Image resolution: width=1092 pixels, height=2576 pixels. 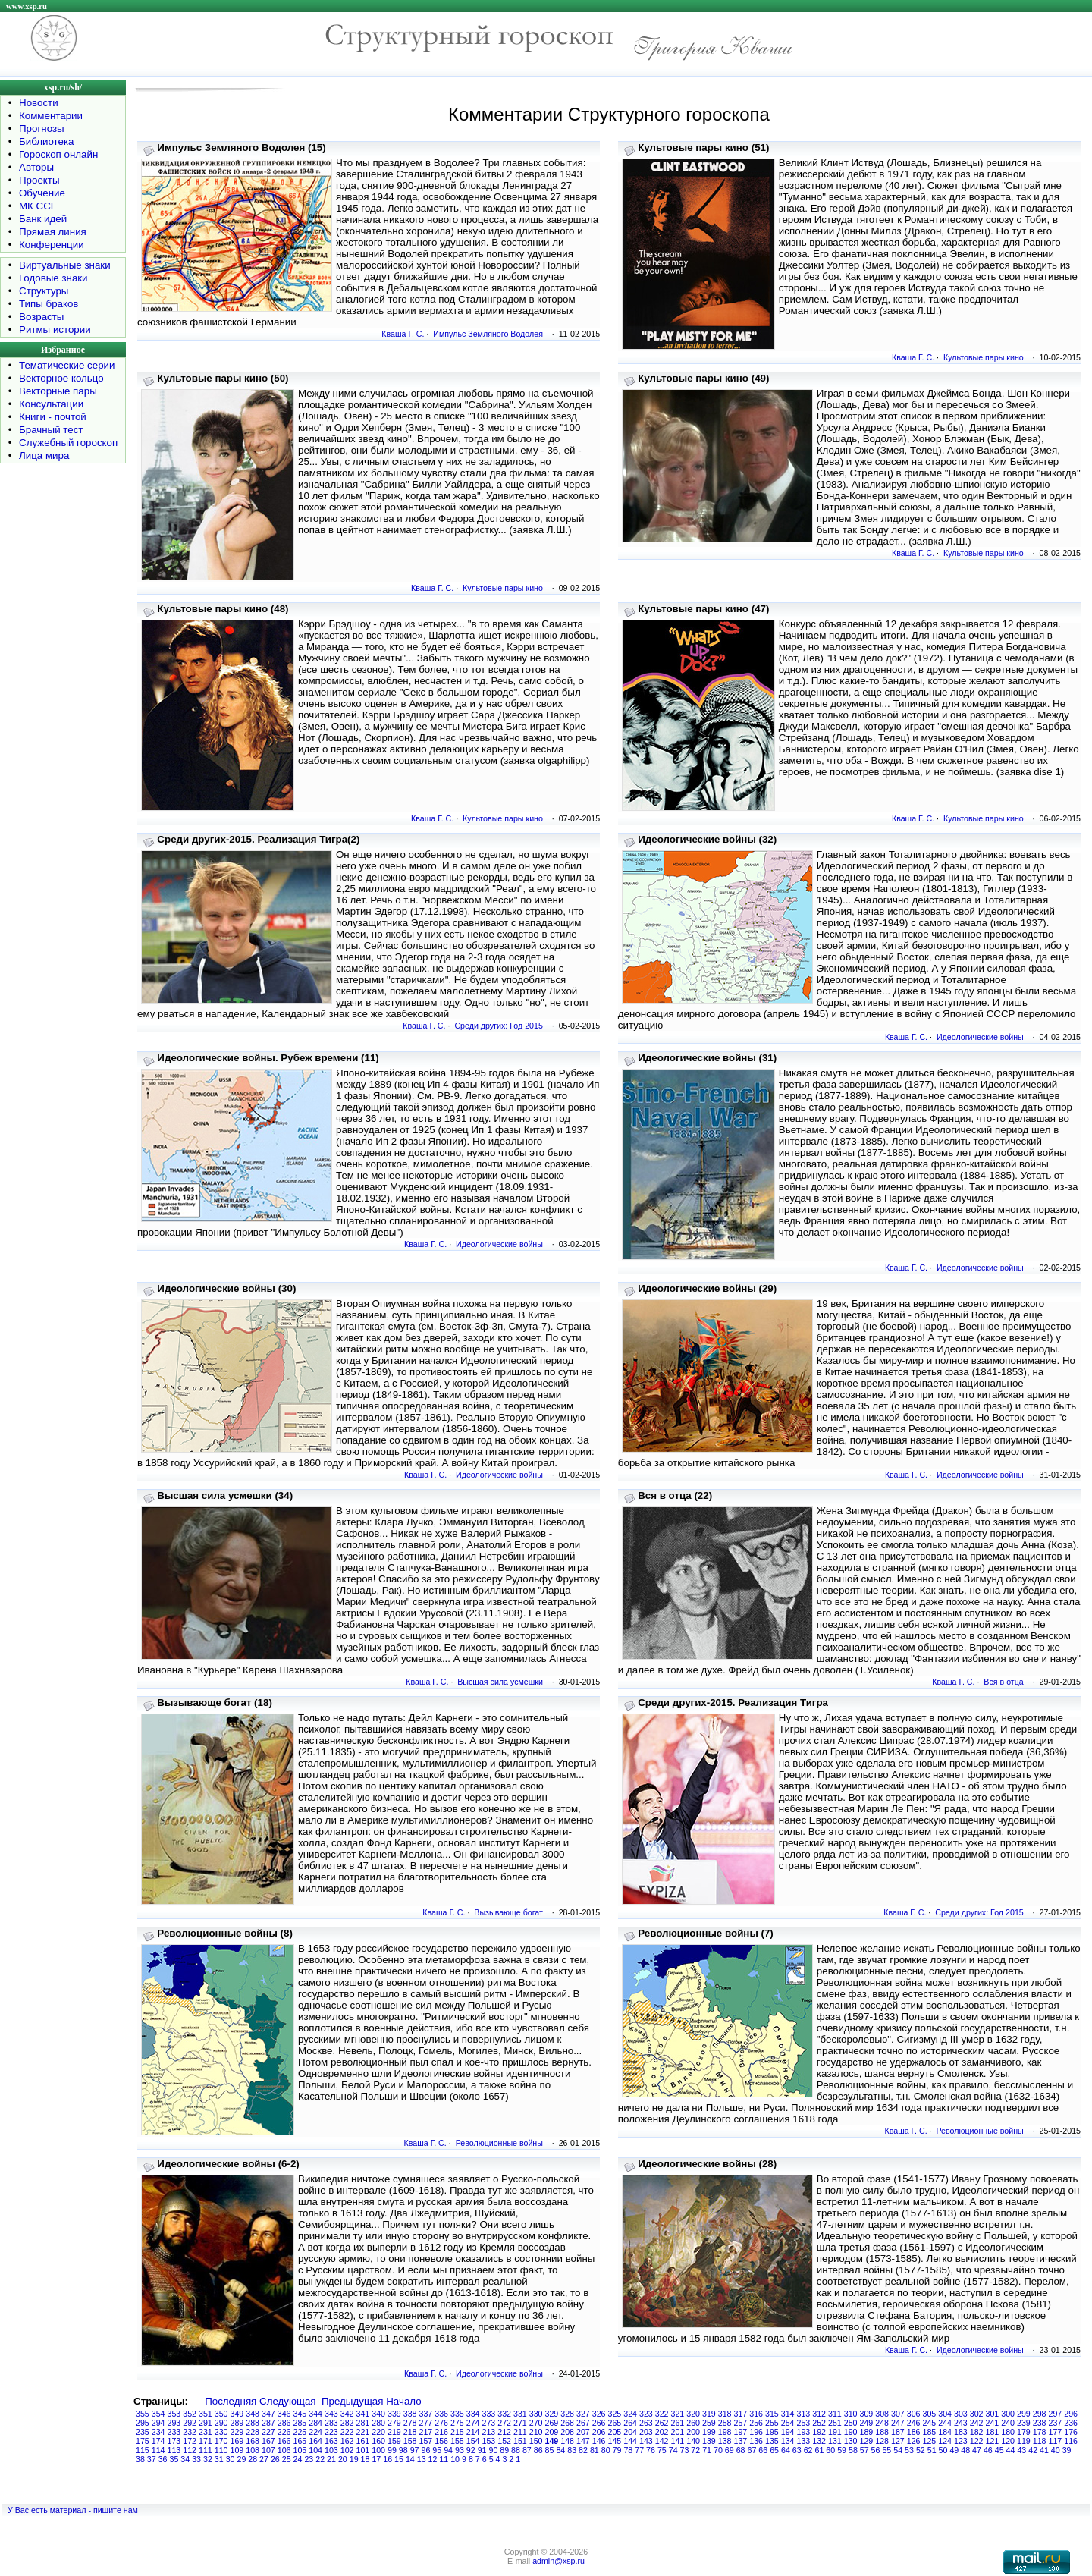 I want to click on 279, so click(x=394, y=2422).